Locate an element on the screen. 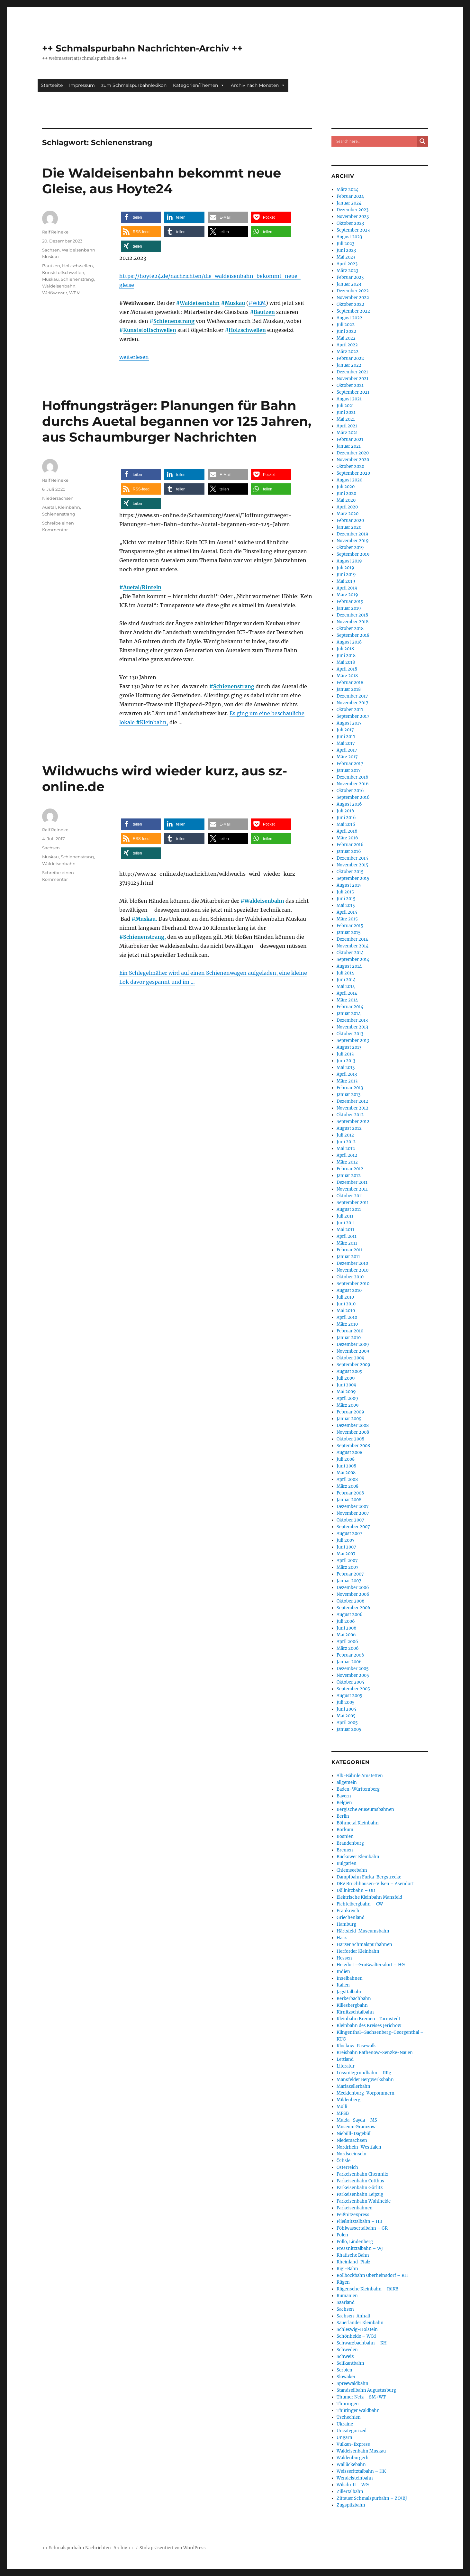 This screenshot has height=2576, width=470. November 2008 is located at coordinates (353, 1432).